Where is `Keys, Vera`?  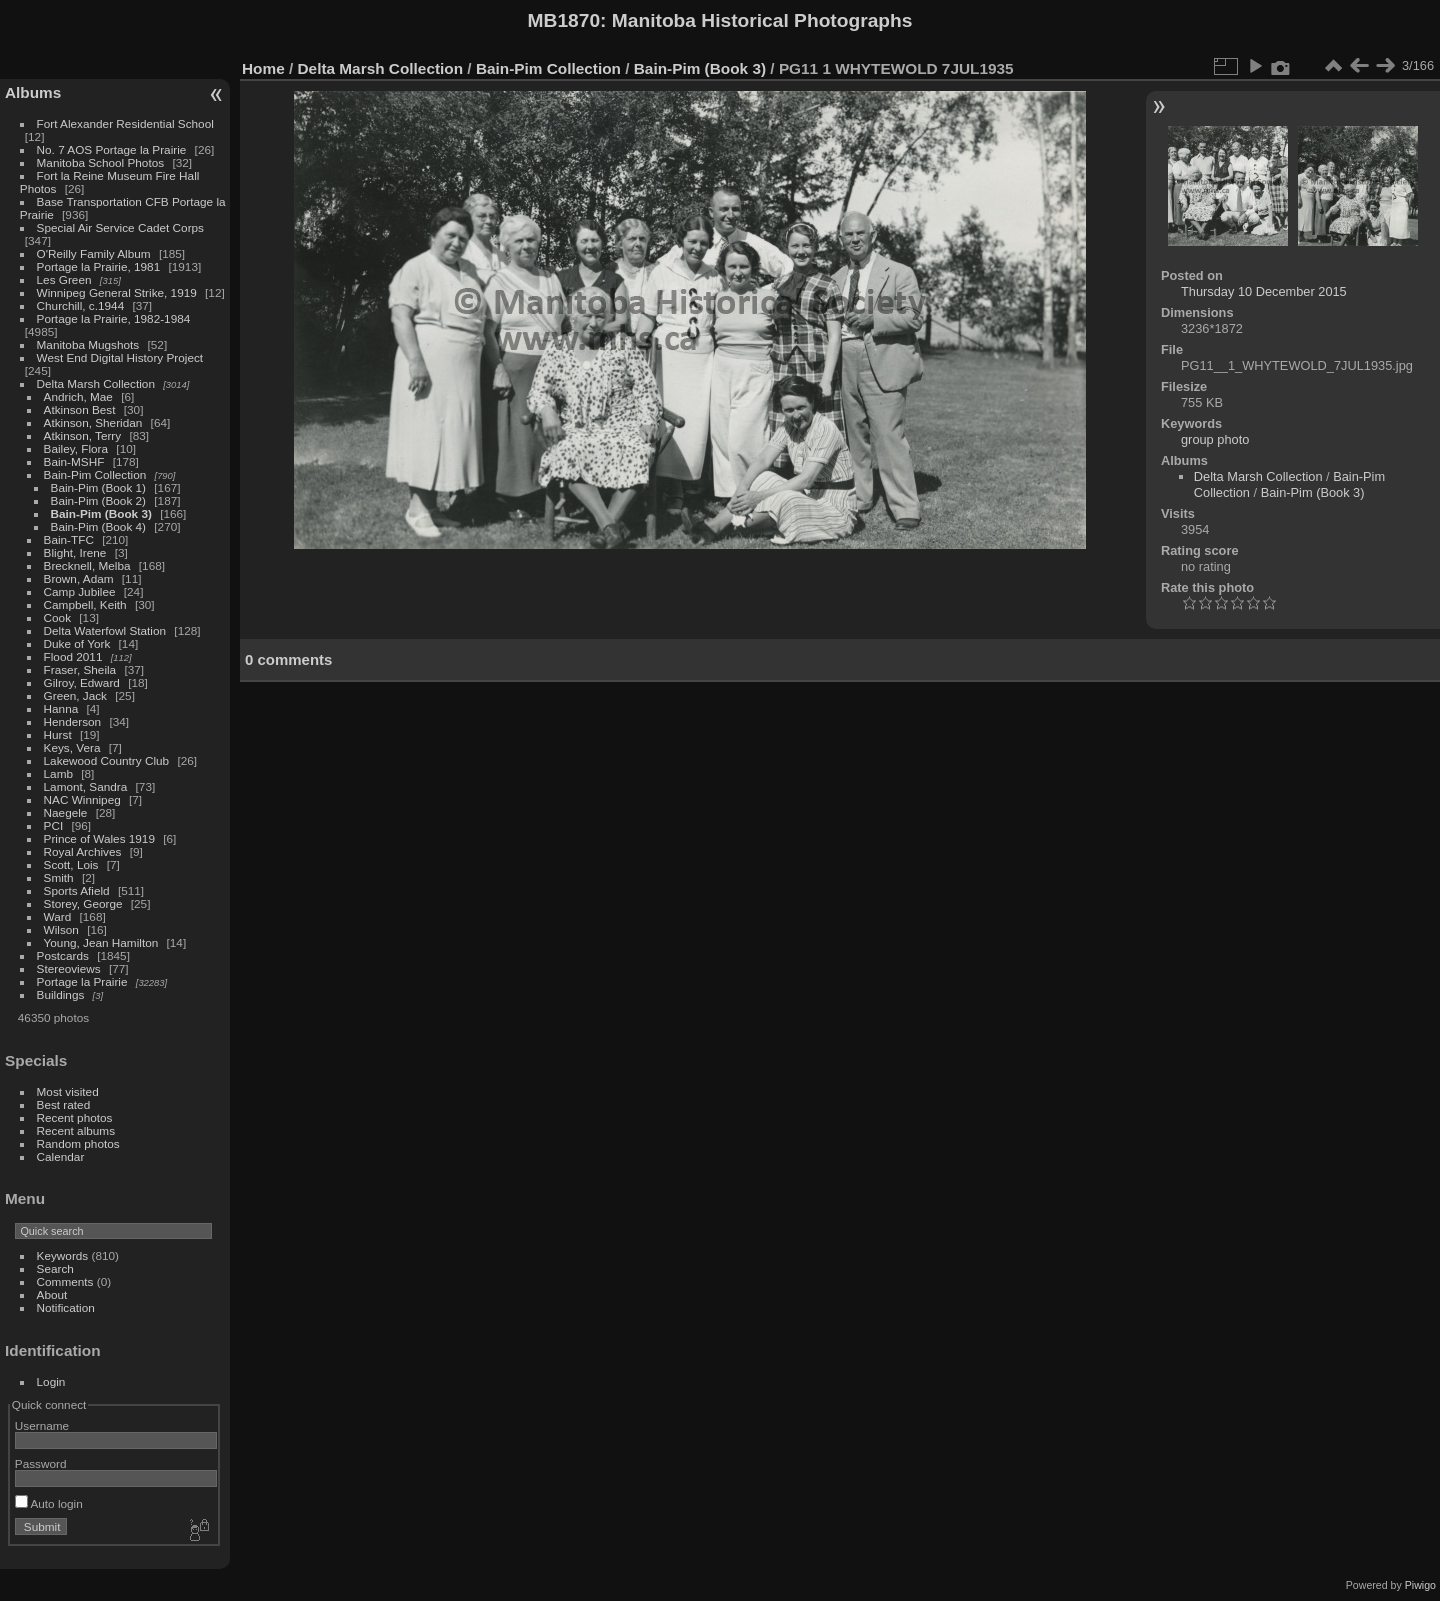
Keys, Vera is located at coordinates (72, 747).